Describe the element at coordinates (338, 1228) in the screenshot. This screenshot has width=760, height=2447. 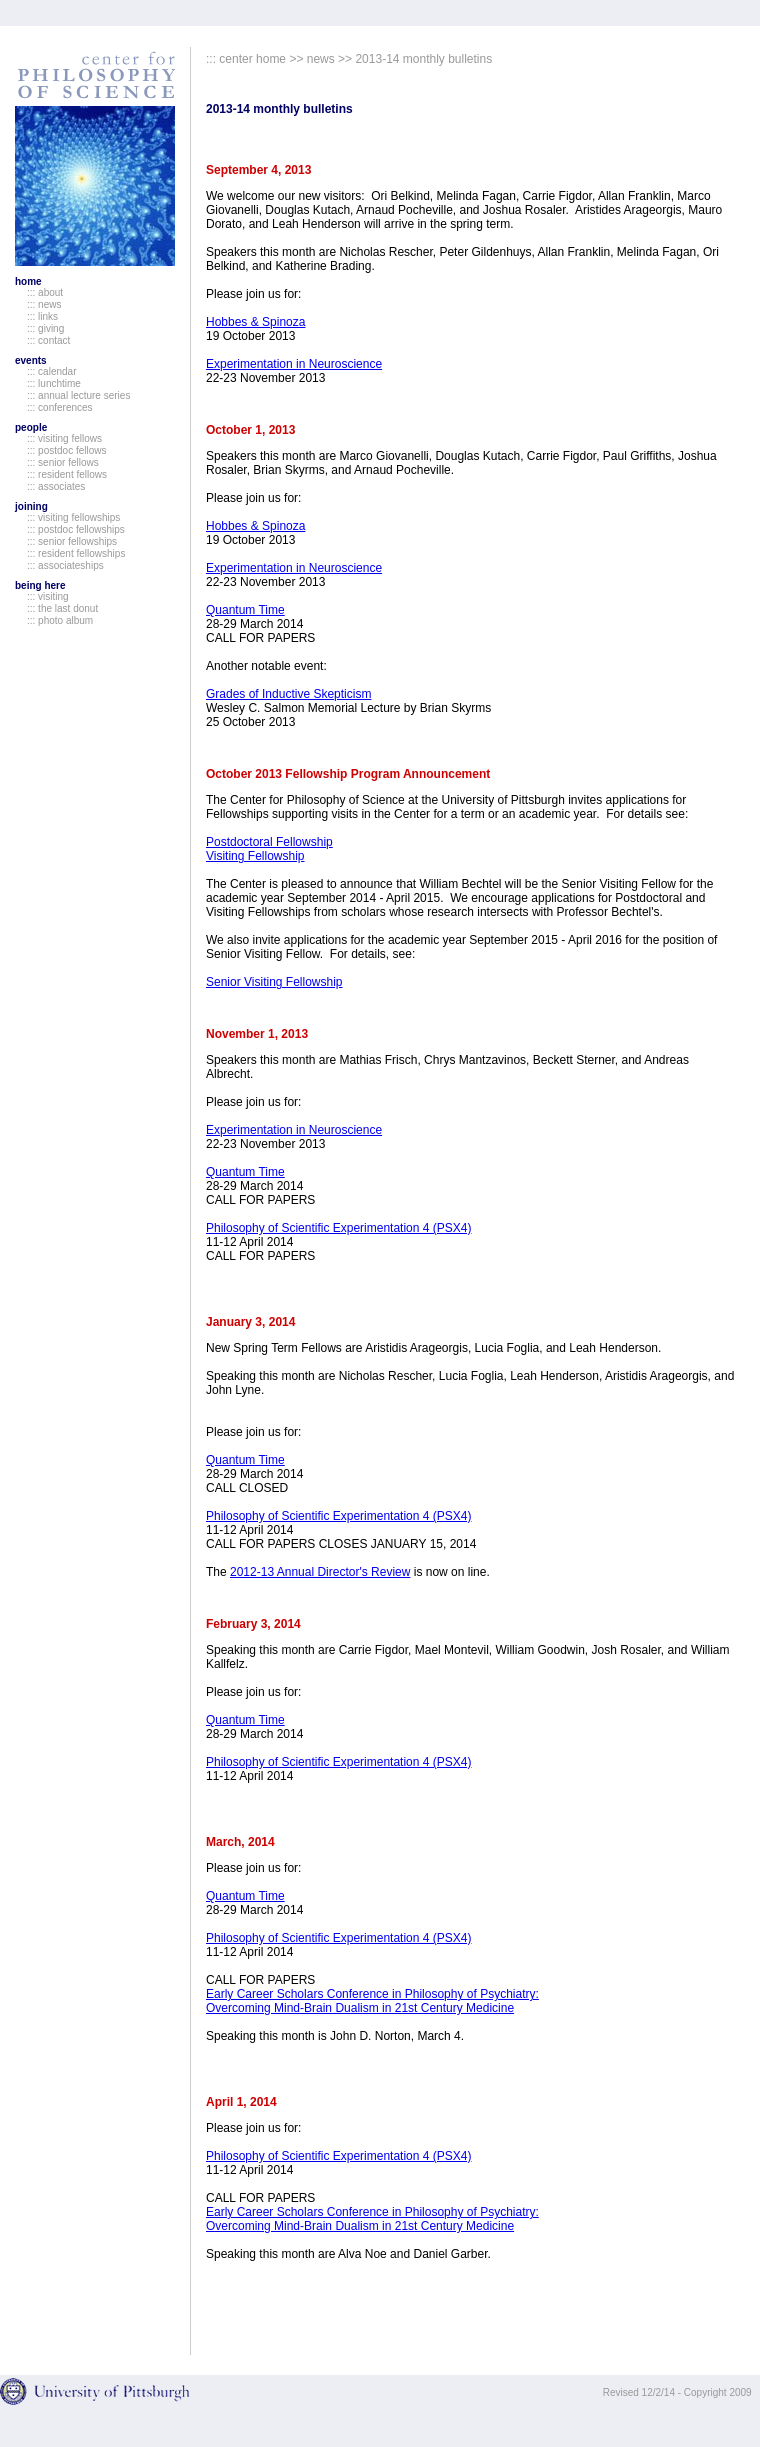
I see `Philosophy of Scientific Experimentation 4 (PSX4)` at that location.